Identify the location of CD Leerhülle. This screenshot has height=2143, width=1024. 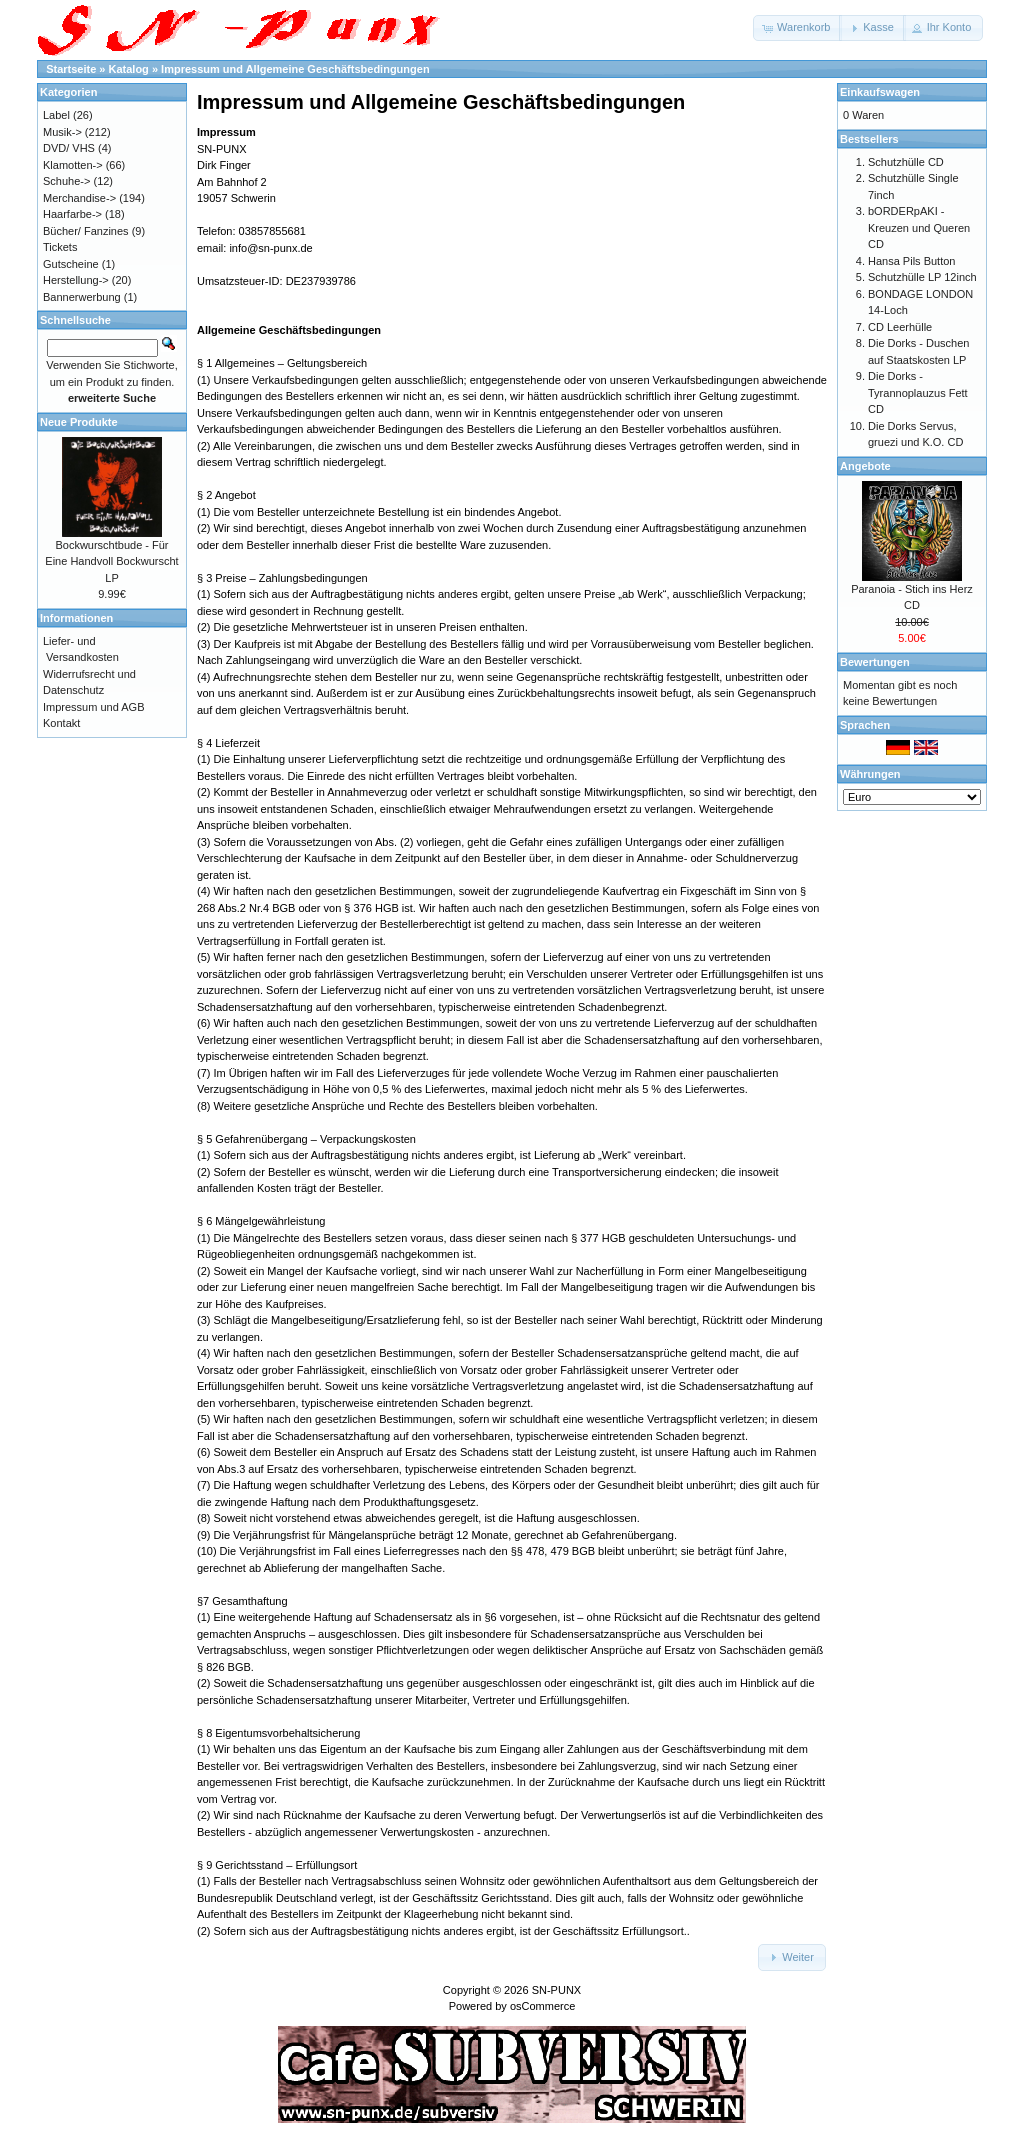
(900, 327).